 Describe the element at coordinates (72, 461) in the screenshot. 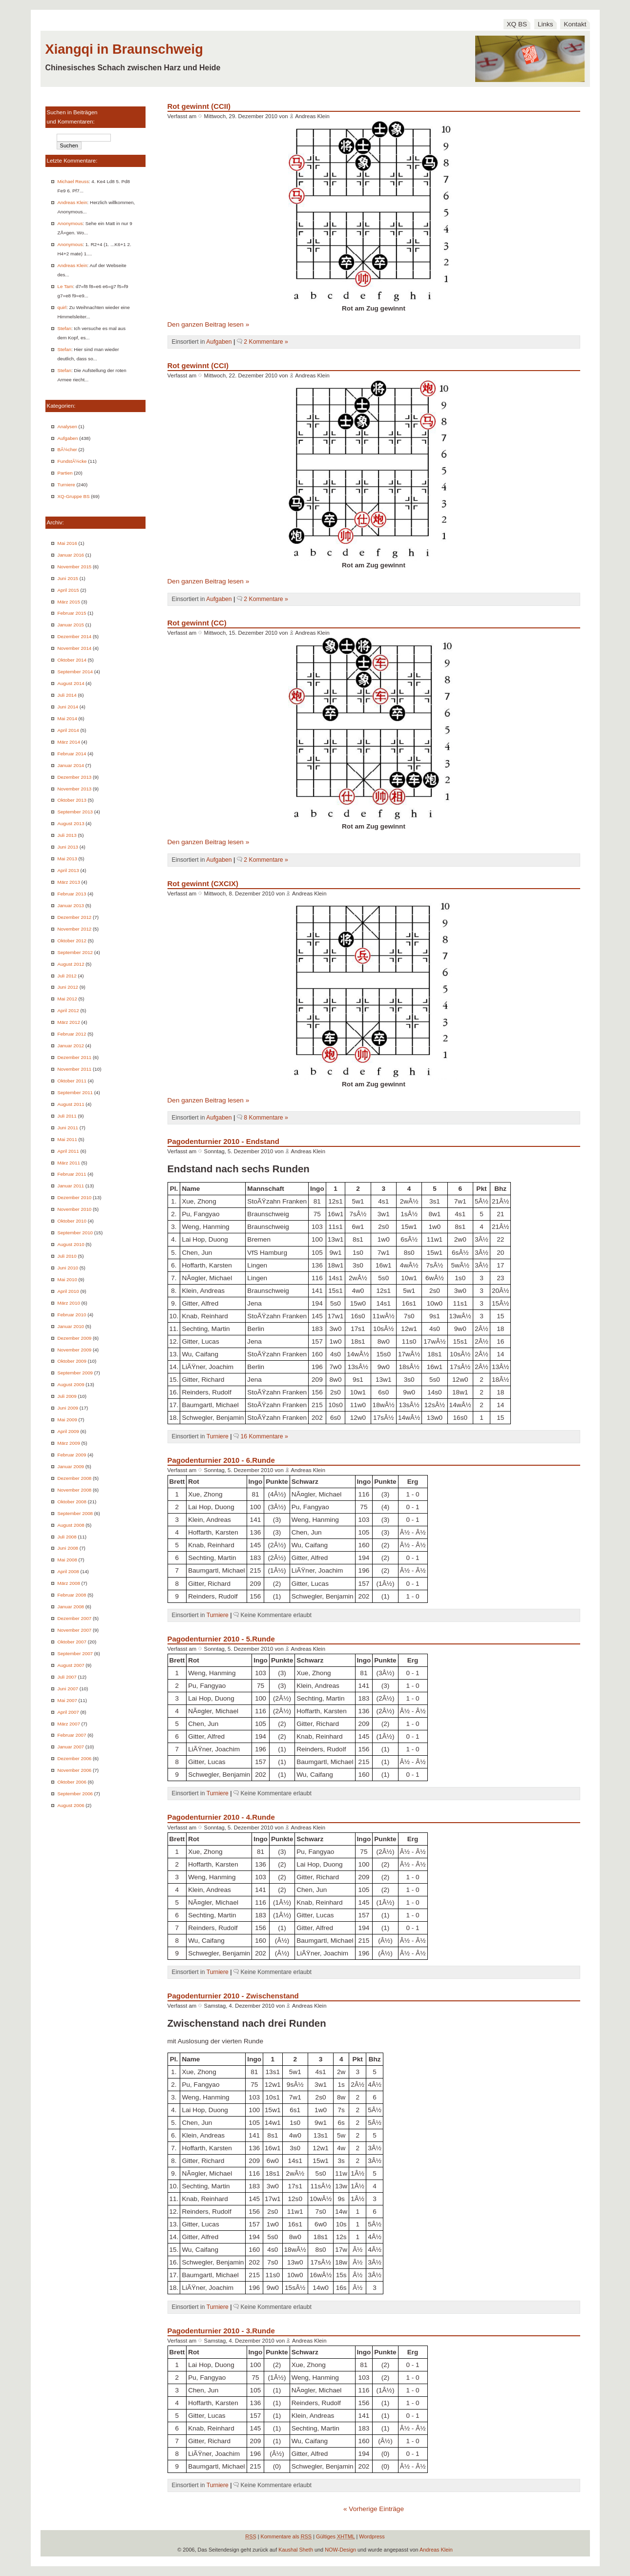

I see `FundstÃ¼cke` at that location.